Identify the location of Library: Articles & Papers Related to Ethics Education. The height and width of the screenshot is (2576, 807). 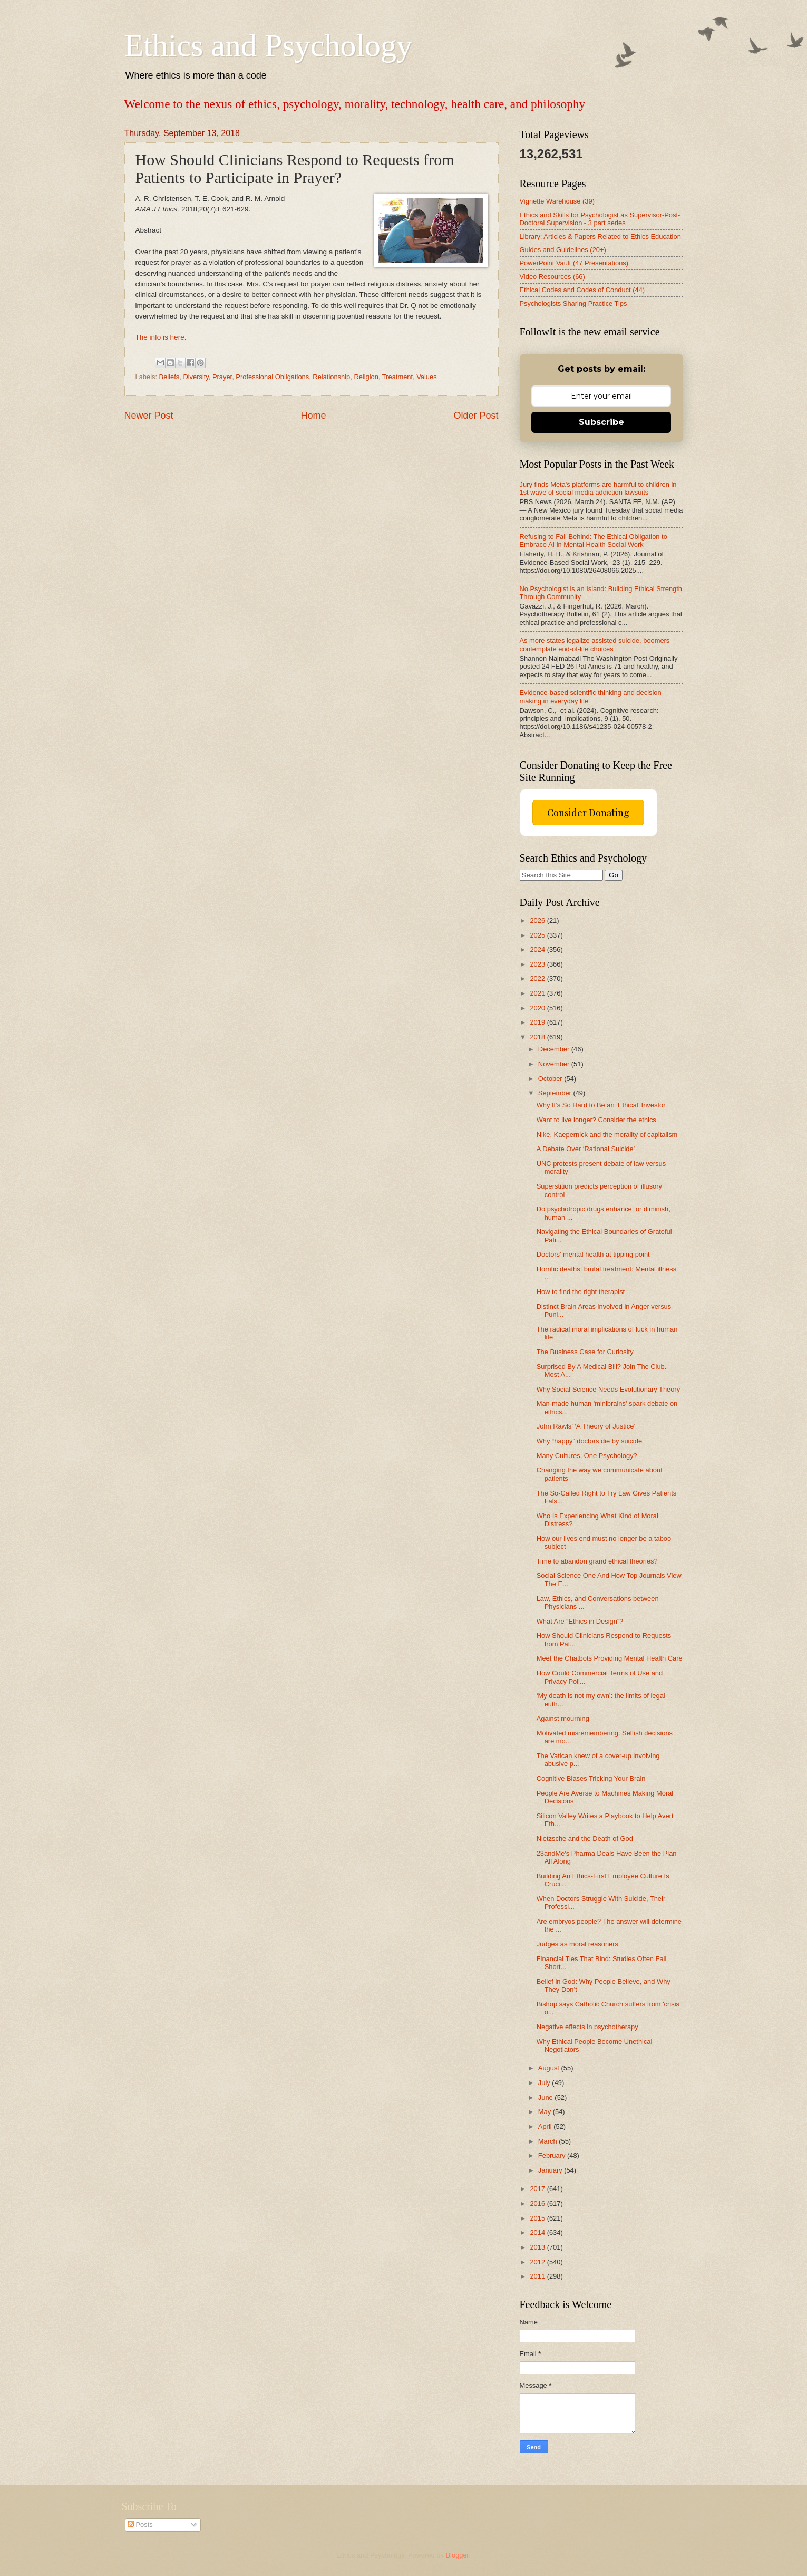
(600, 236).